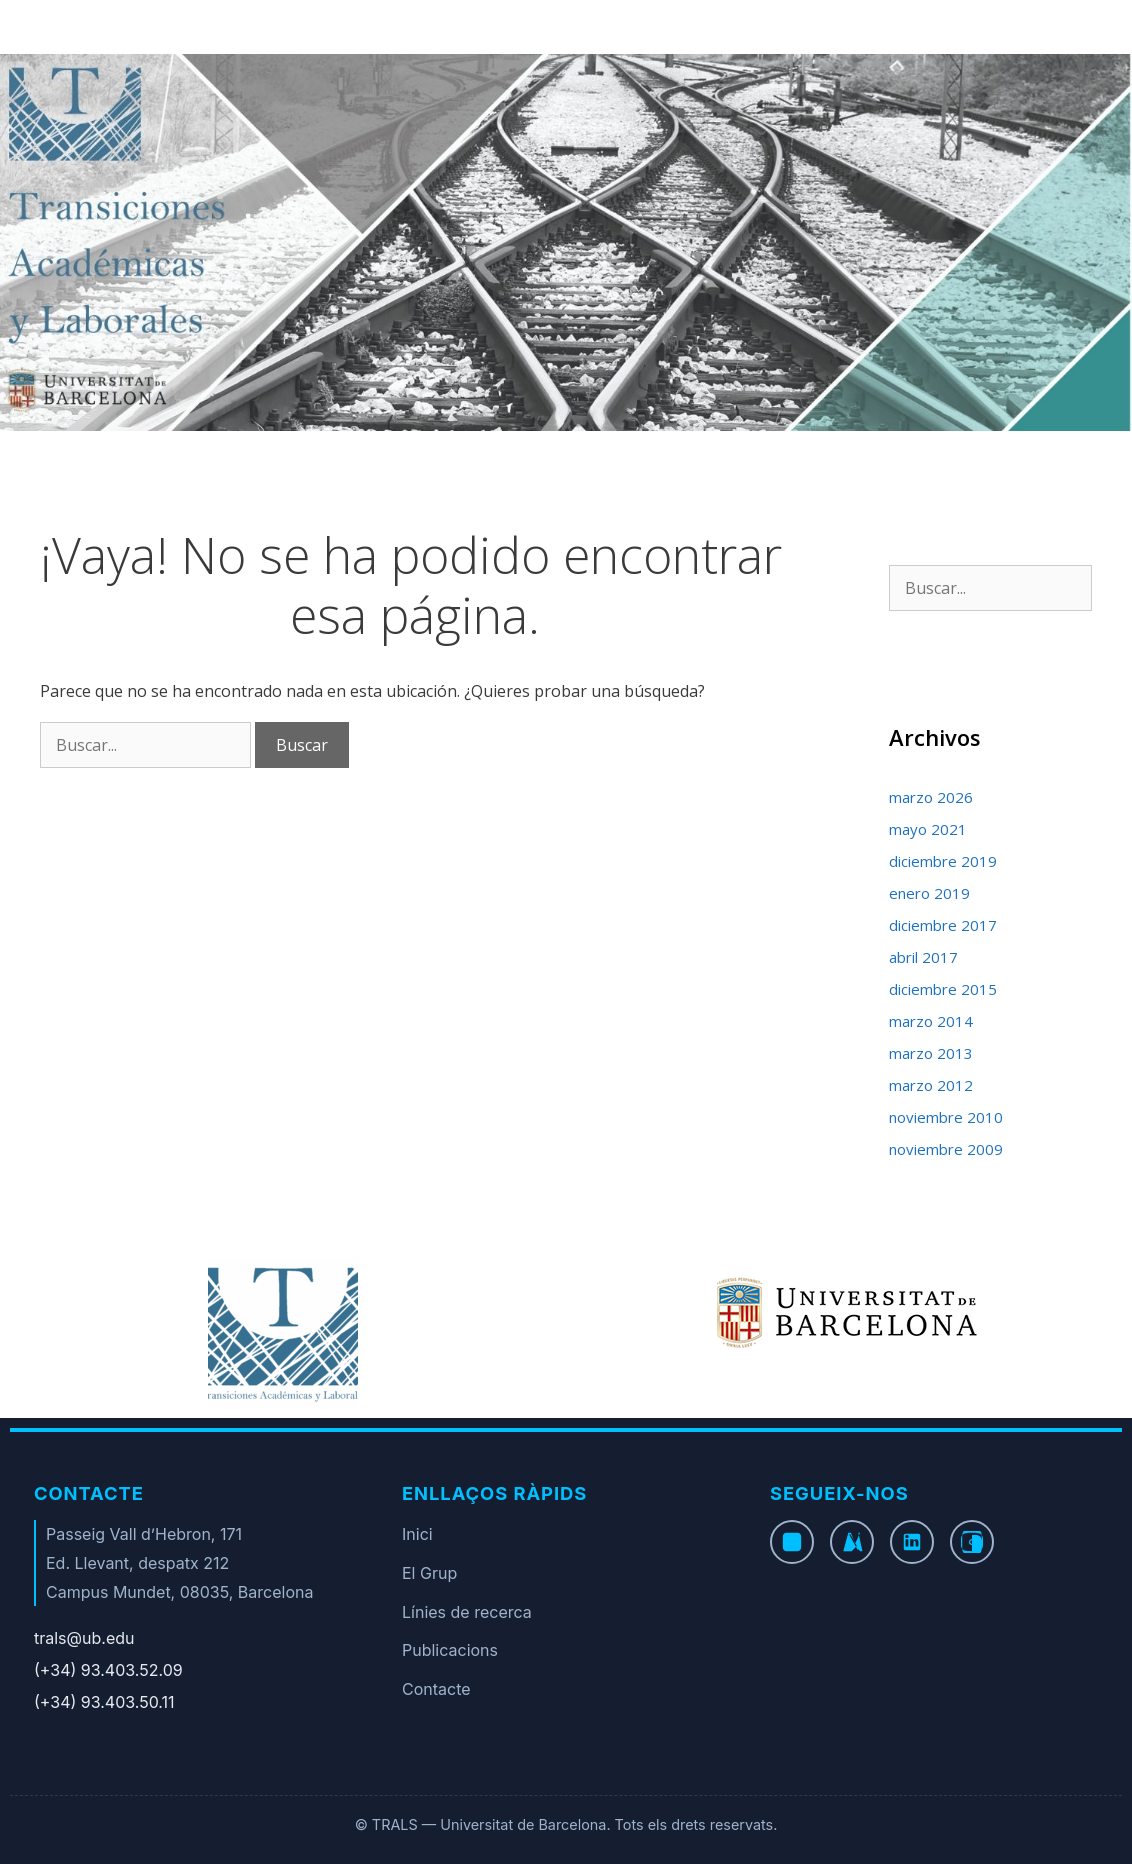  I want to click on trals@ub.edu, so click(84, 1638).